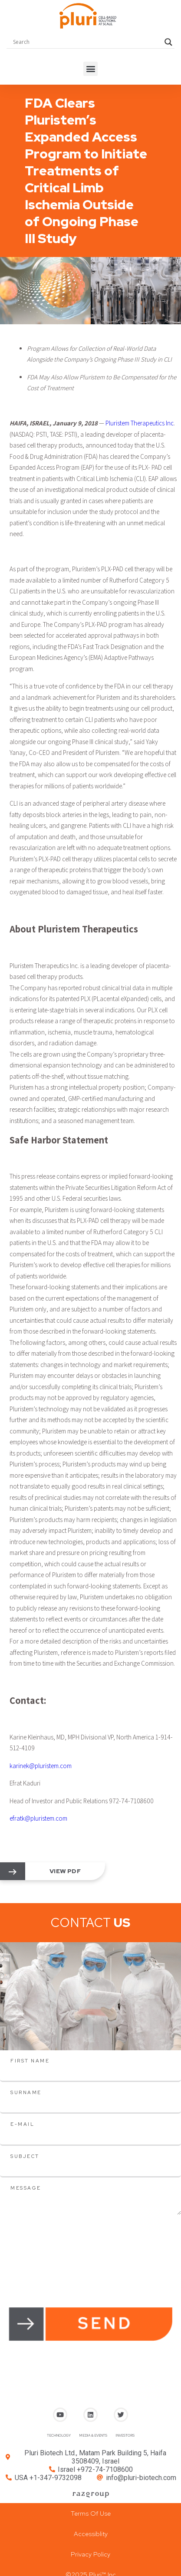 This screenshot has height=2576, width=181. What do you see at coordinates (65, 1871) in the screenshot?
I see `view pdf` at bounding box center [65, 1871].